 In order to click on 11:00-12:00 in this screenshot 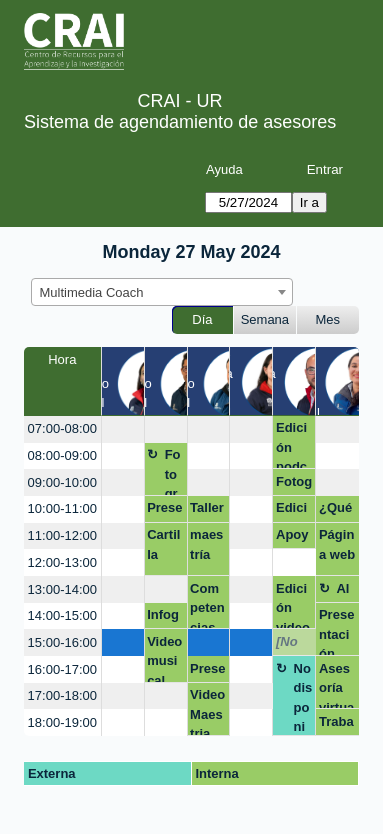, I will do `click(62, 535)`.